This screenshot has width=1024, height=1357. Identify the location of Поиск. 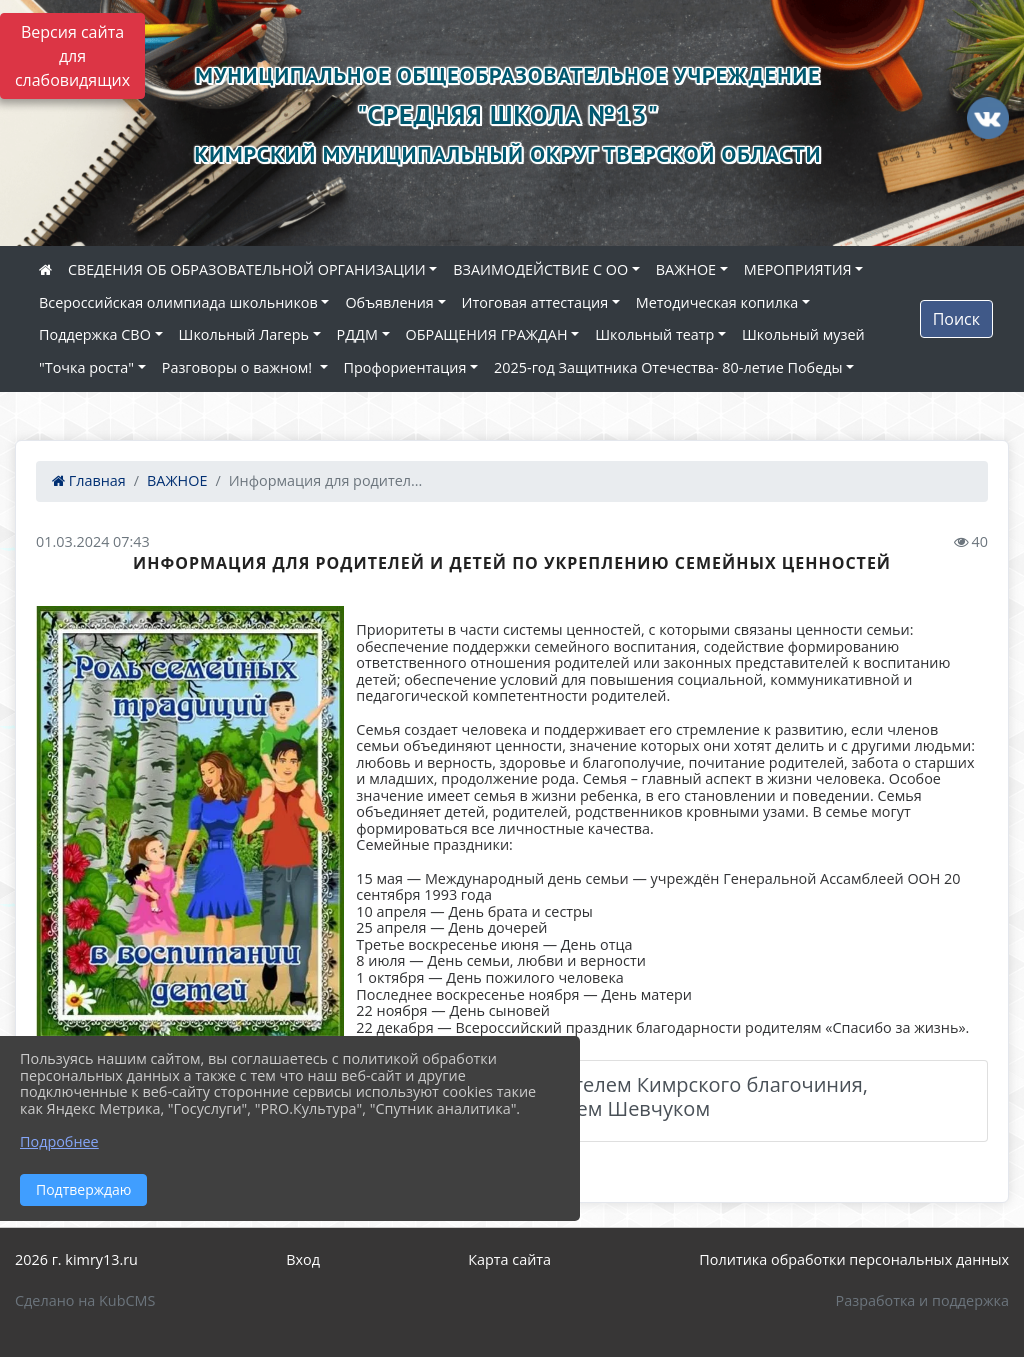
(956, 319).